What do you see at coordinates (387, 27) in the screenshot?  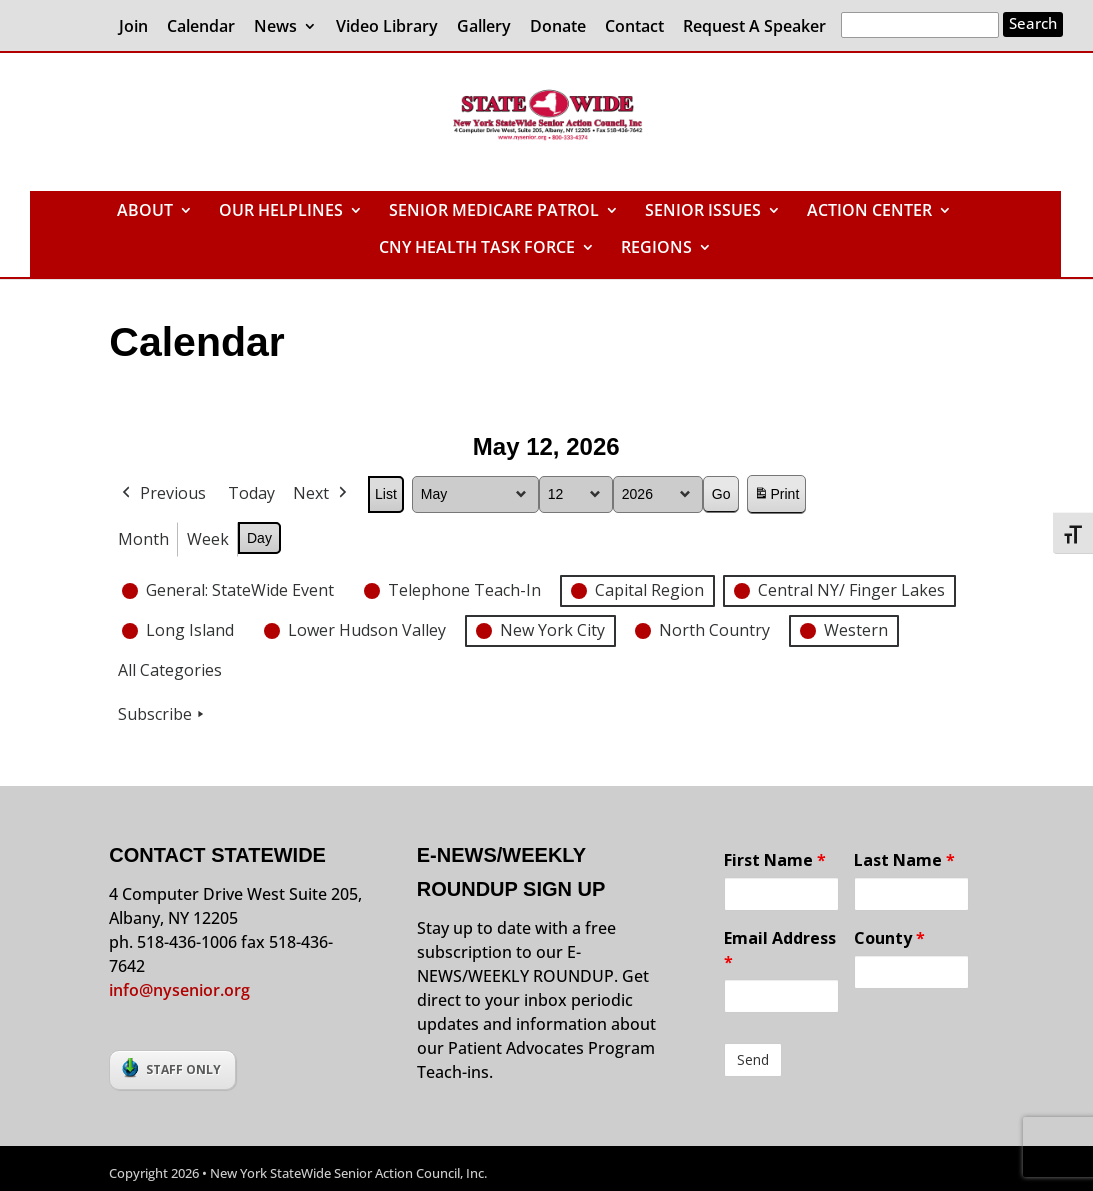 I see `Video Library` at bounding box center [387, 27].